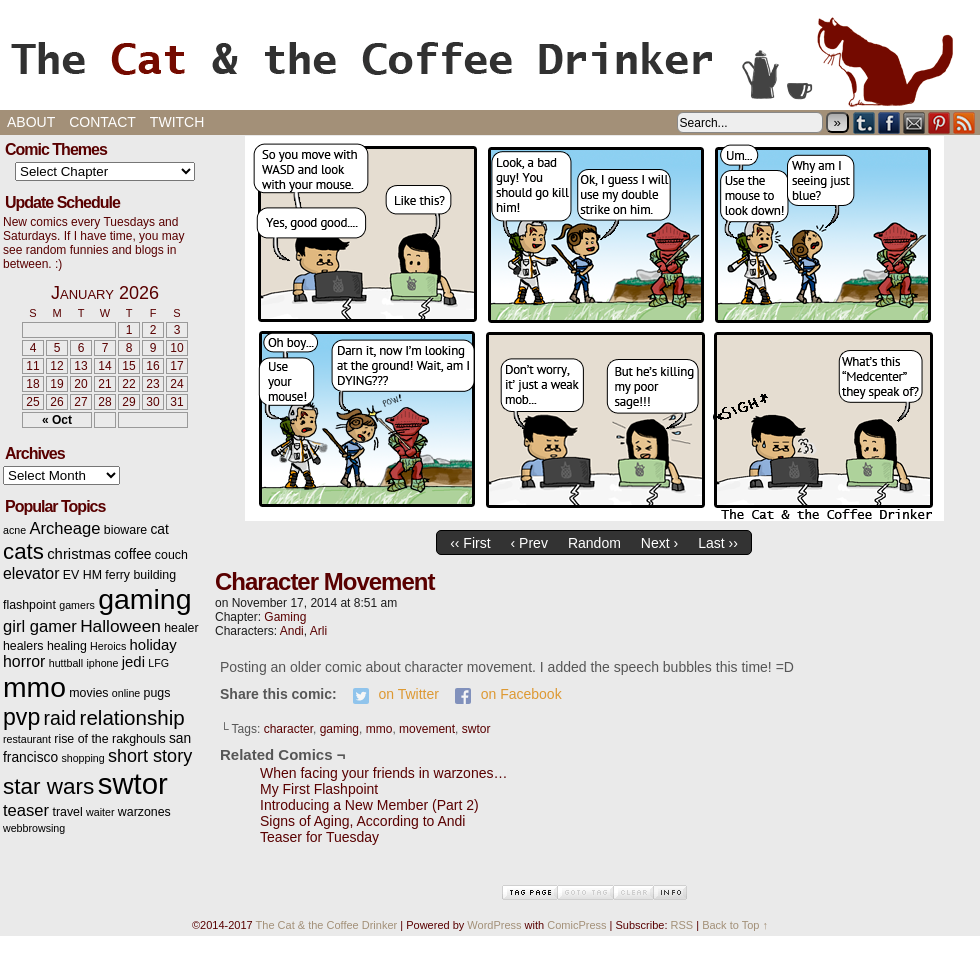 The height and width of the screenshot is (972, 980). What do you see at coordinates (140, 575) in the screenshot?
I see `ferry building [ferry building (3 items)]` at bounding box center [140, 575].